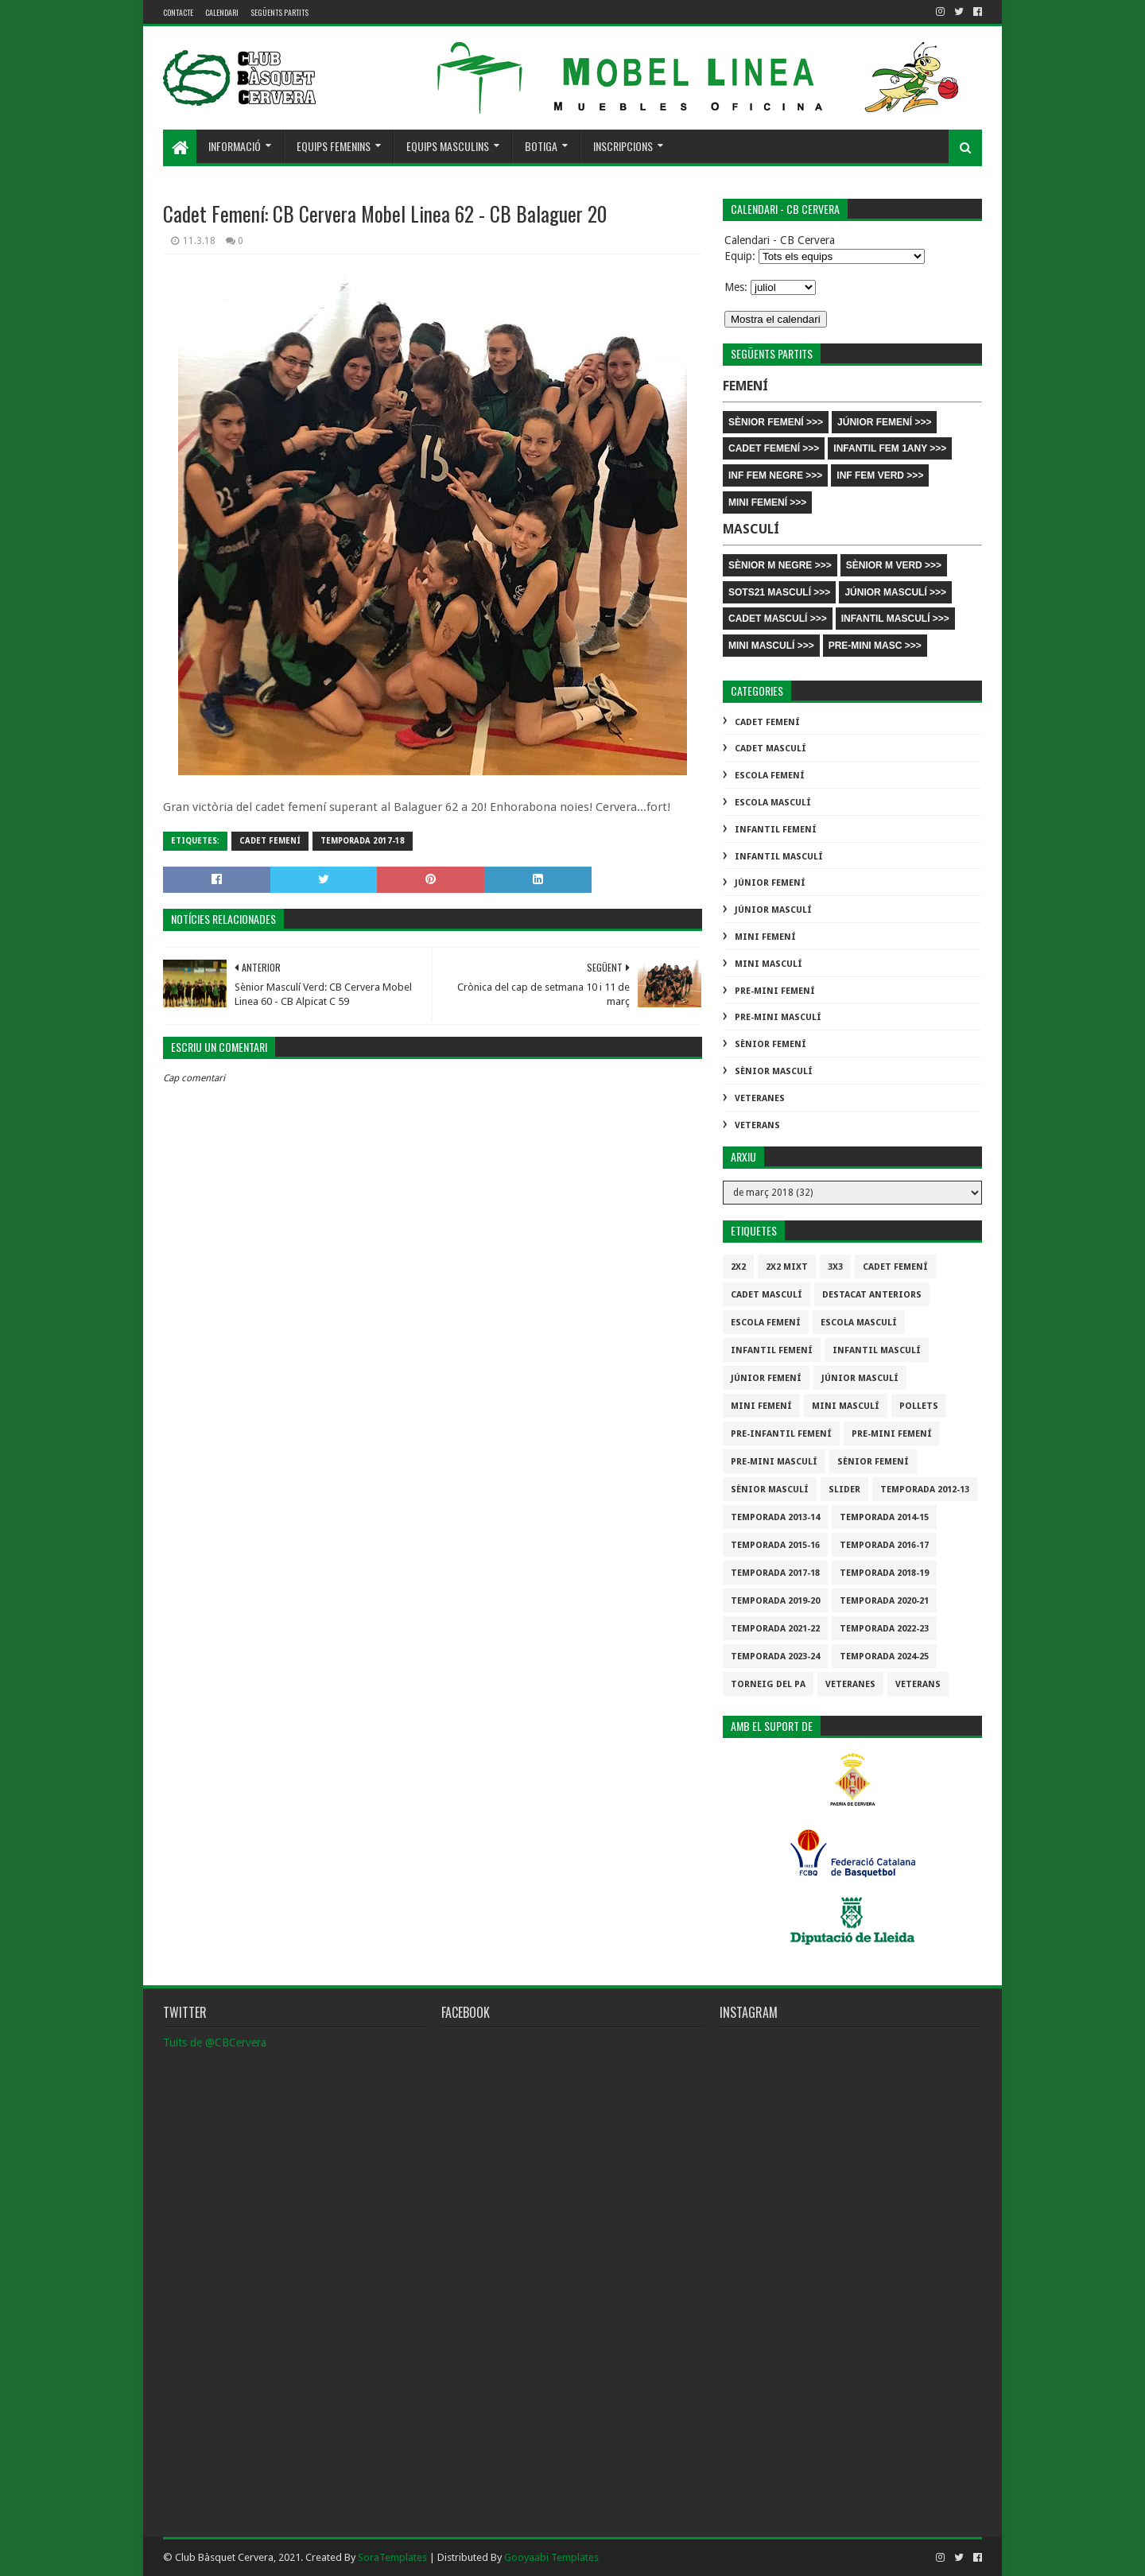 This screenshot has height=2576, width=1145. Describe the element at coordinates (334, 146) in the screenshot. I see `Equips femenins` at that location.